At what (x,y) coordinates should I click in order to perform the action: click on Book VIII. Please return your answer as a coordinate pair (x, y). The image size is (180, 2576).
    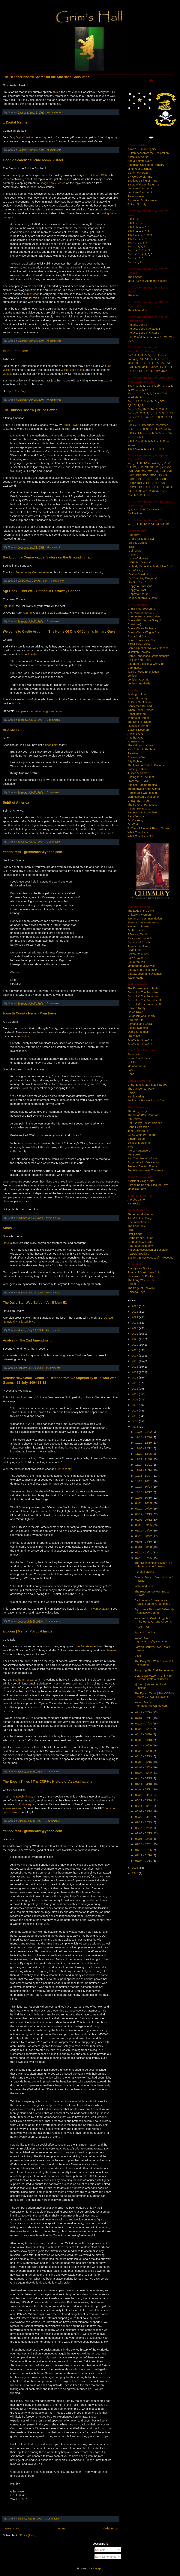
    Looking at the image, I should click on (133, 246).